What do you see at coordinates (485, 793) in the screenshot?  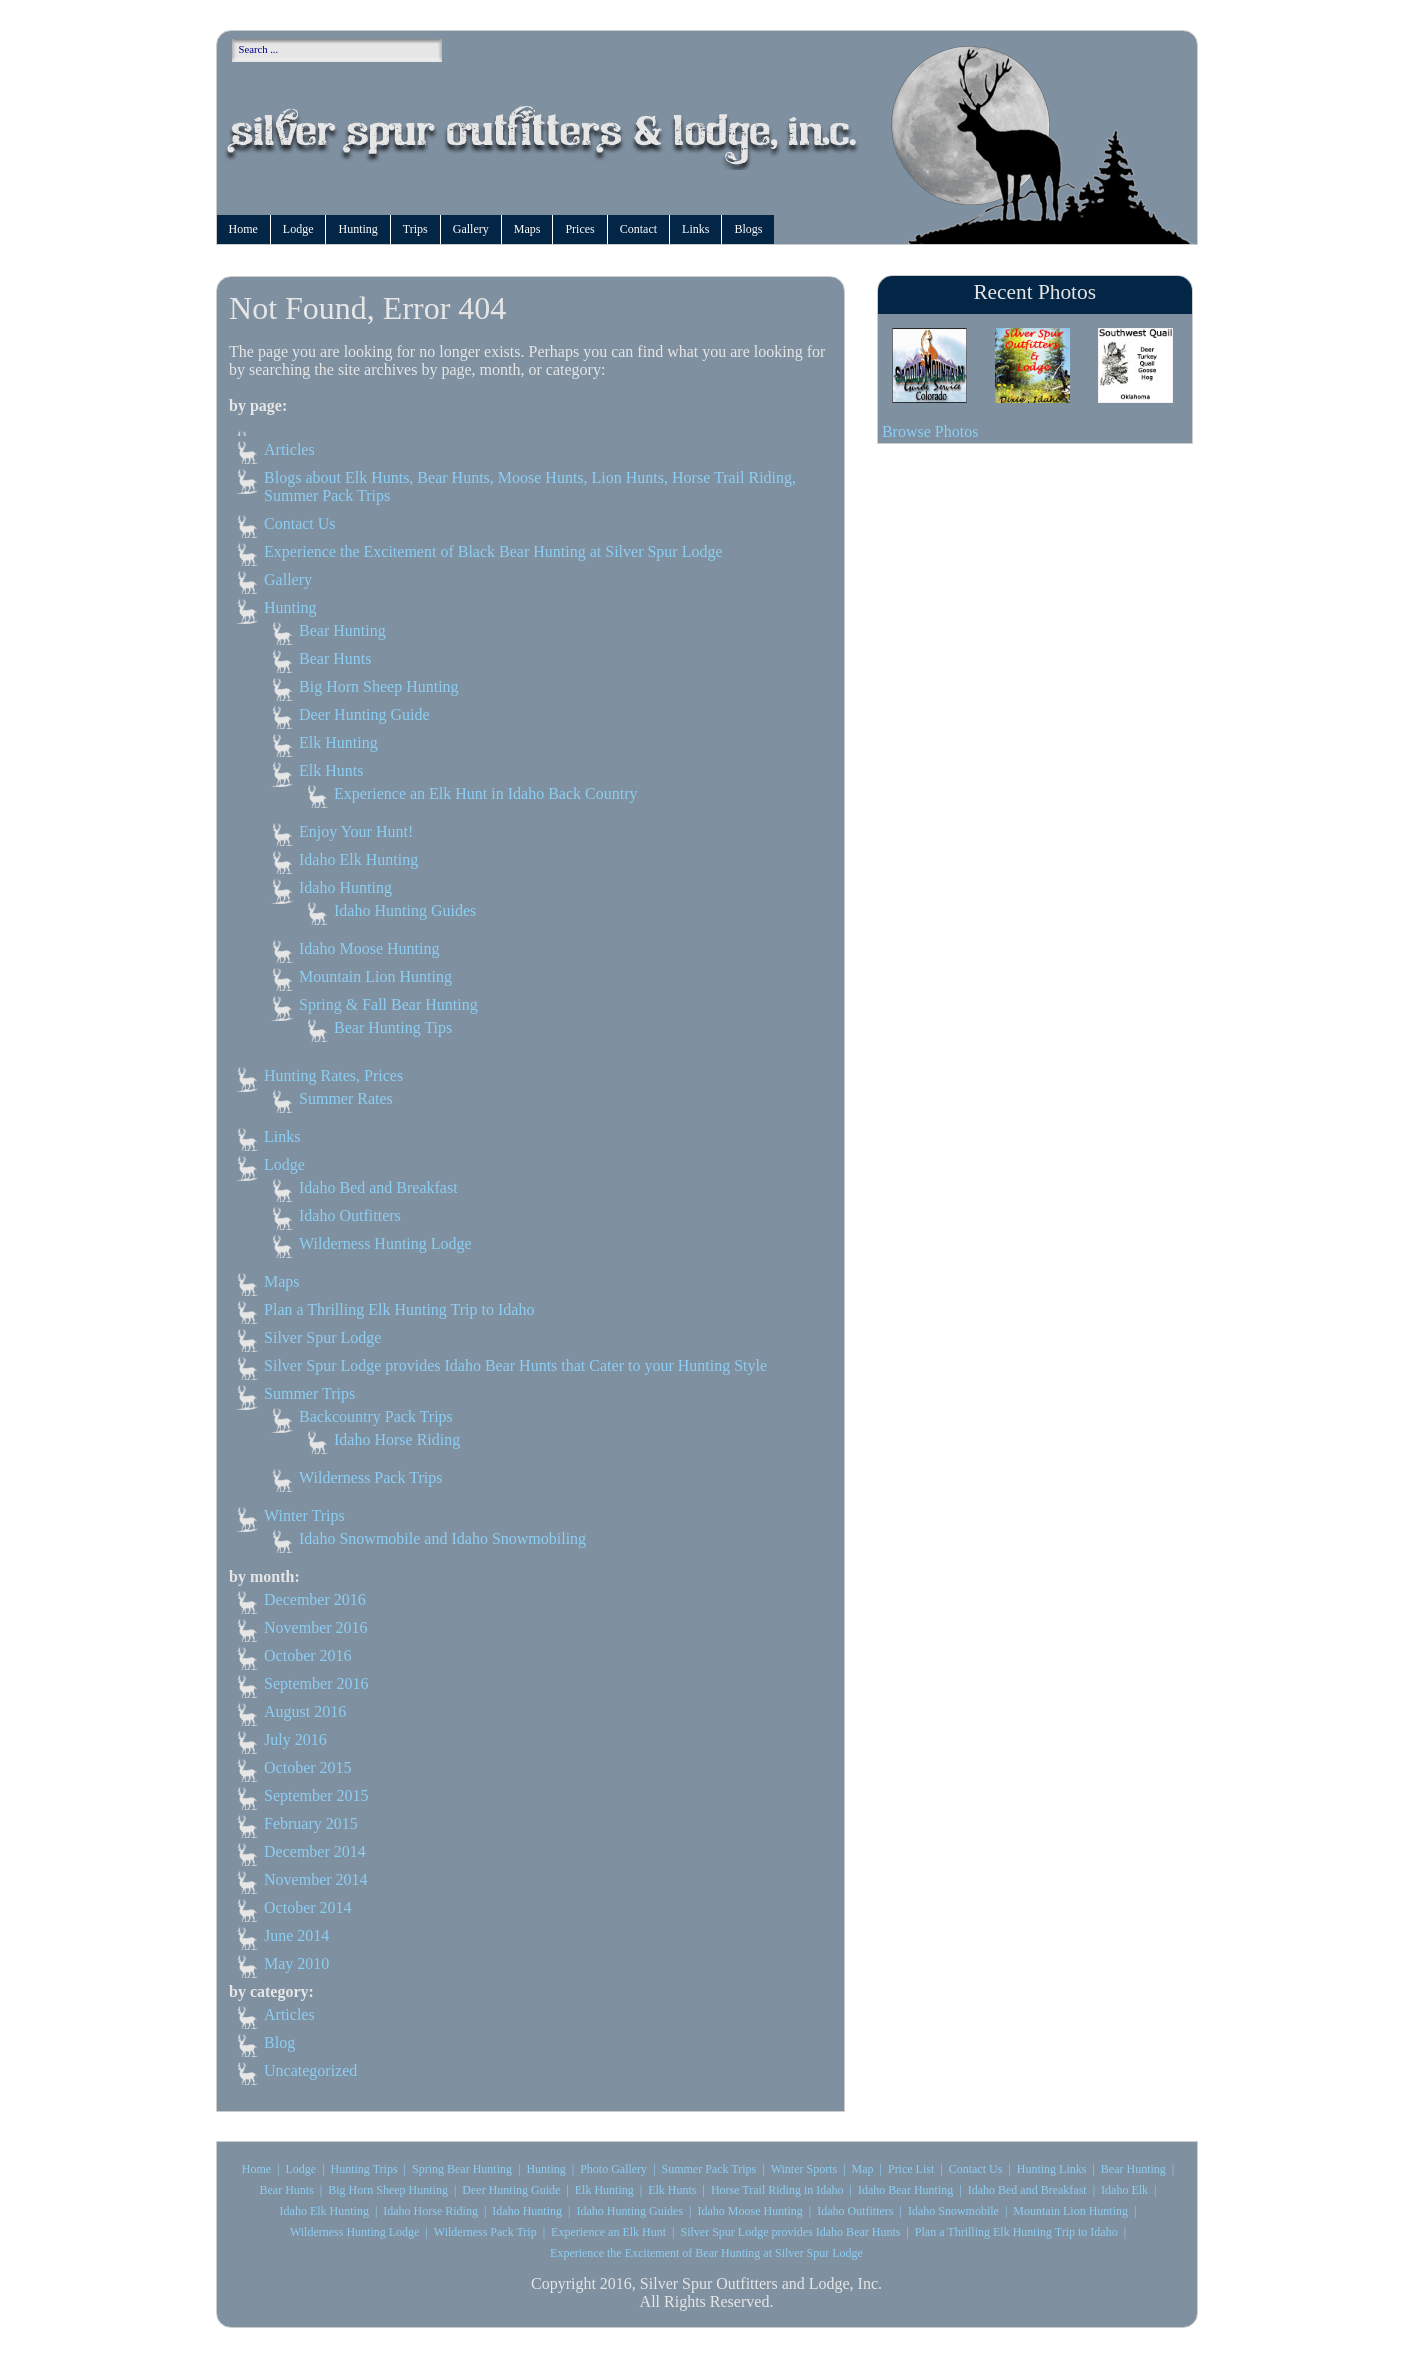 I see `Experience an Elk Hunt in Idaho Back Country` at bounding box center [485, 793].